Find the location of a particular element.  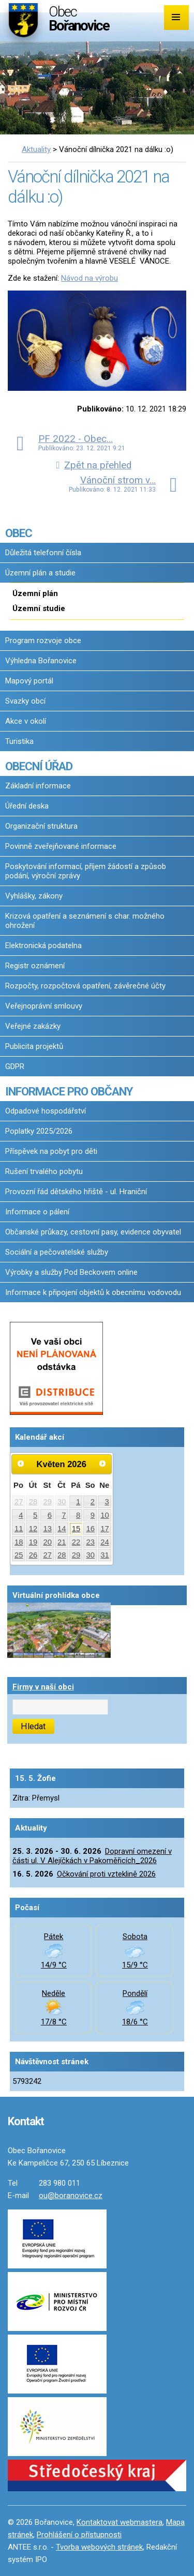

21 [Akce dne 21. 5. 2026: Dopravní omezení v části ul. V Alejíčkách v Pakoměřicích_2026] is located at coordinates (61, 1542).